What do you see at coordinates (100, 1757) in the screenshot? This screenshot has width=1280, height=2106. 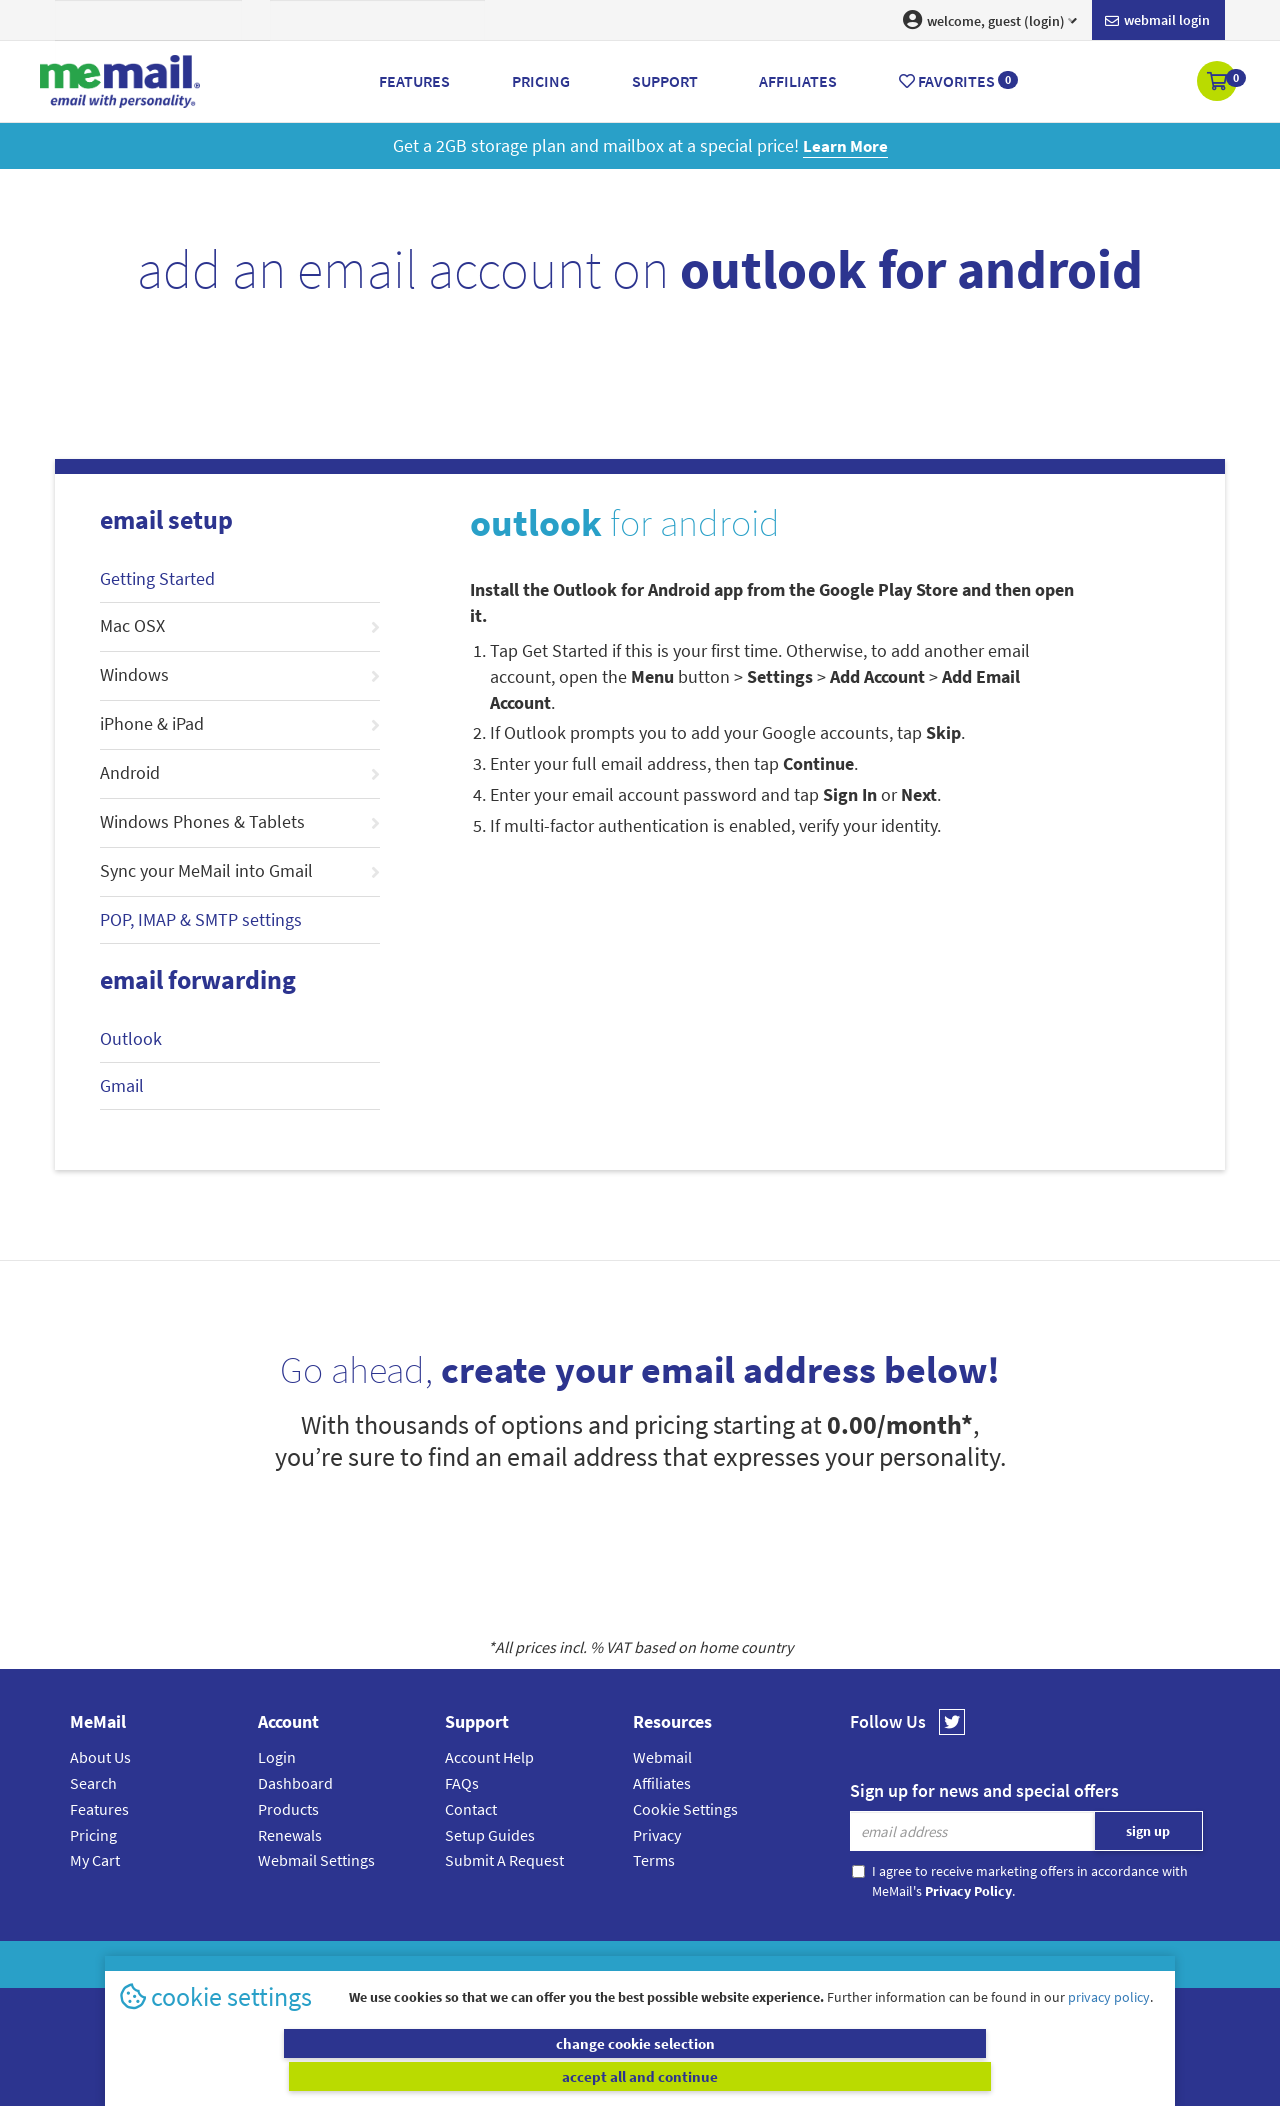 I see `About Us` at bounding box center [100, 1757].